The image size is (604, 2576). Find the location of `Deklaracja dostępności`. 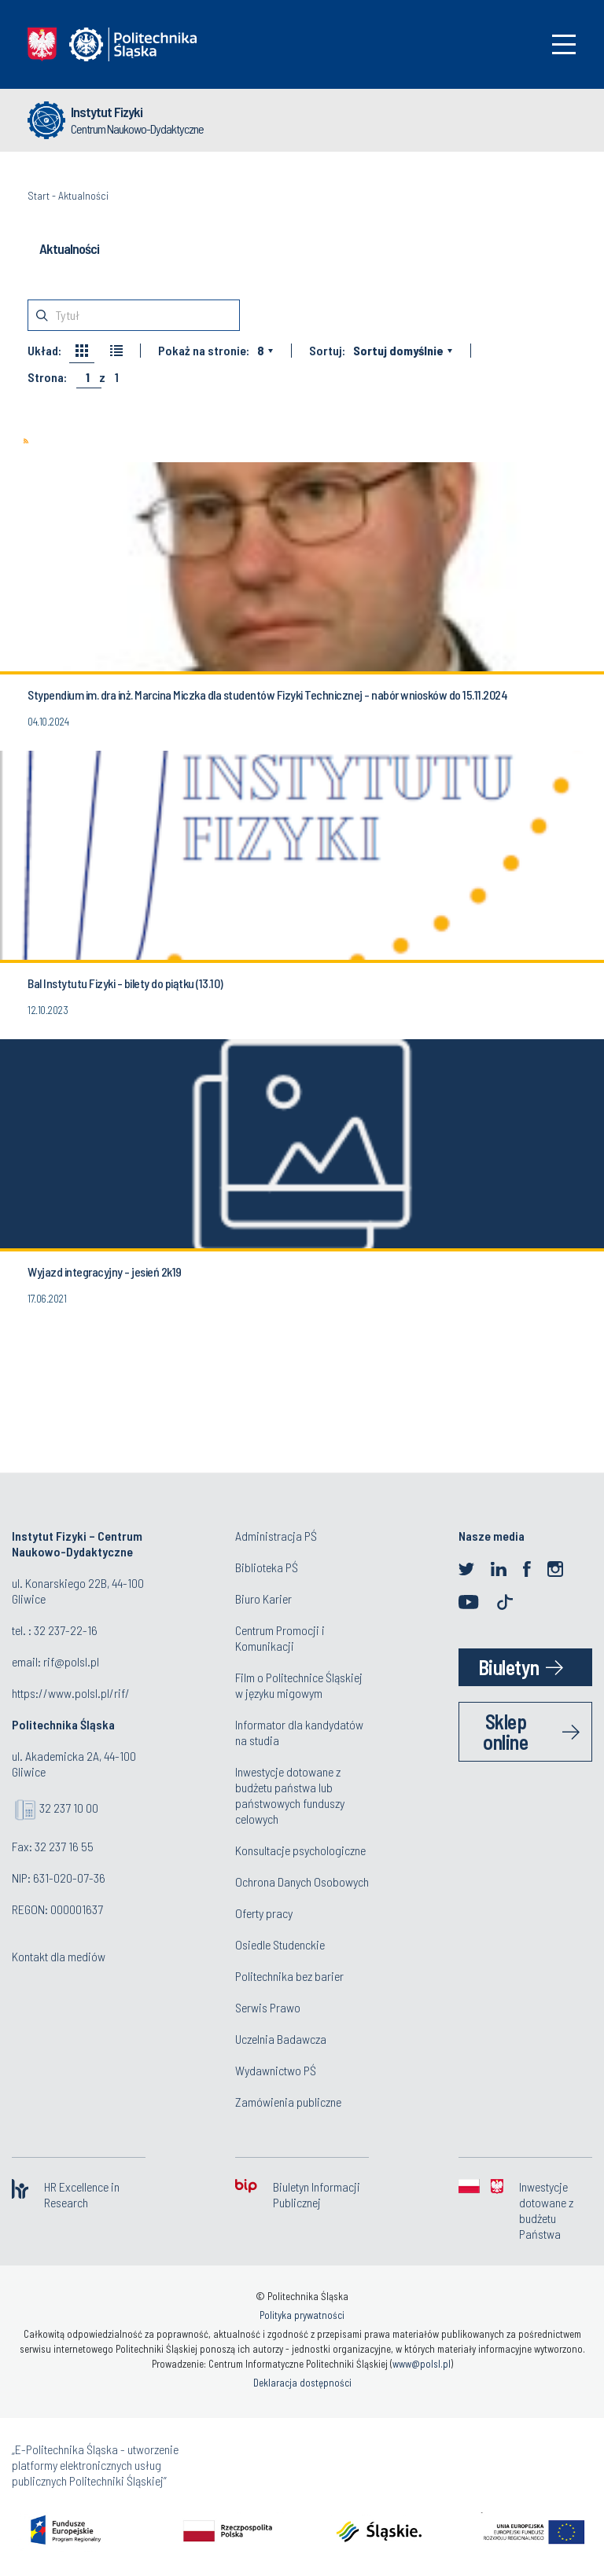

Deklaracja dostępności is located at coordinates (302, 2382).